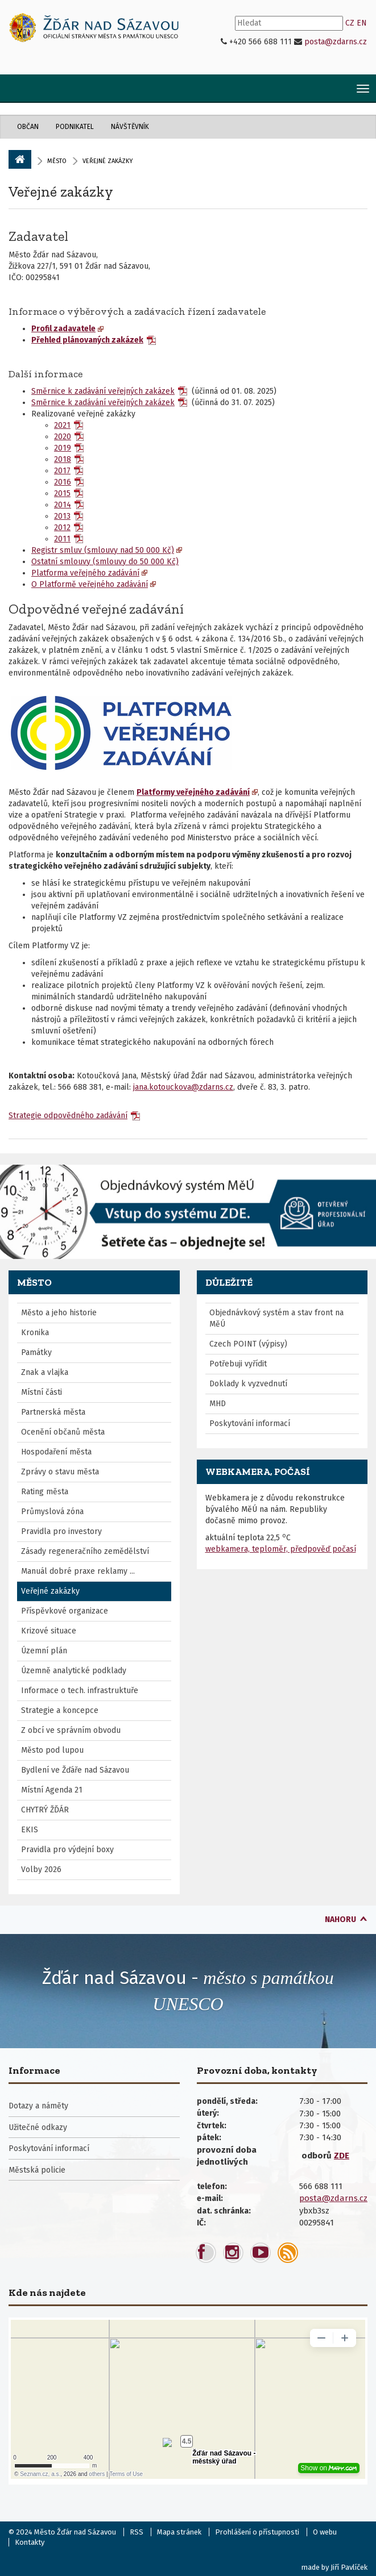 This screenshot has height=2576, width=376. Describe the element at coordinates (341, 2155) in the screenshot. I see `ZDE` at that location.